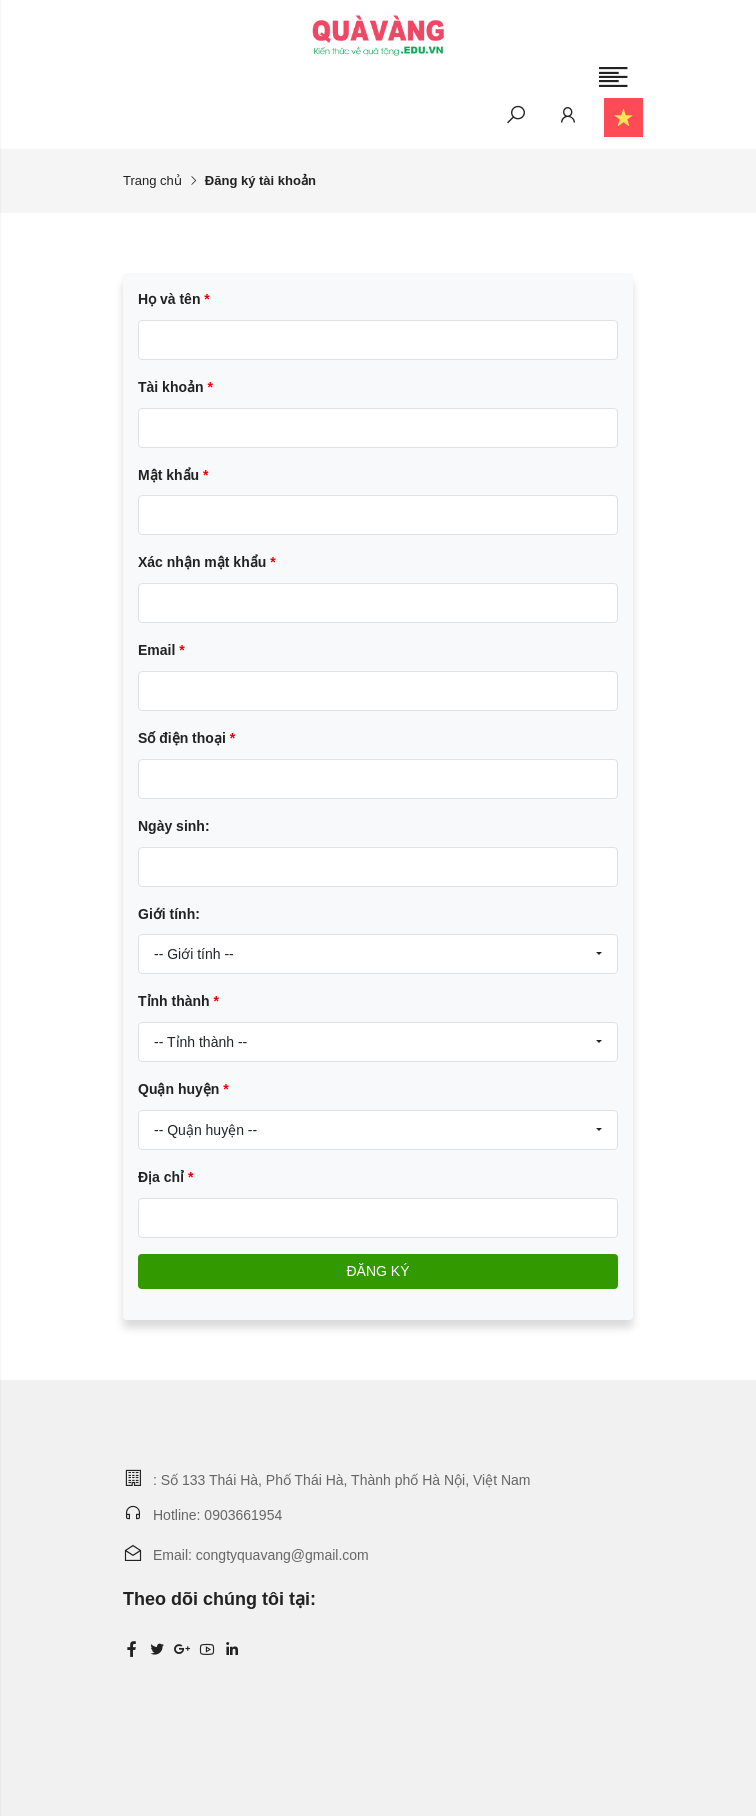 Image resolution: width=756 pixels, height=1816 pixels. What do you see at coordinates (178, 1001) in the screenshot?
I see `Tỉnh thành` at bounding box center [178, 1001].